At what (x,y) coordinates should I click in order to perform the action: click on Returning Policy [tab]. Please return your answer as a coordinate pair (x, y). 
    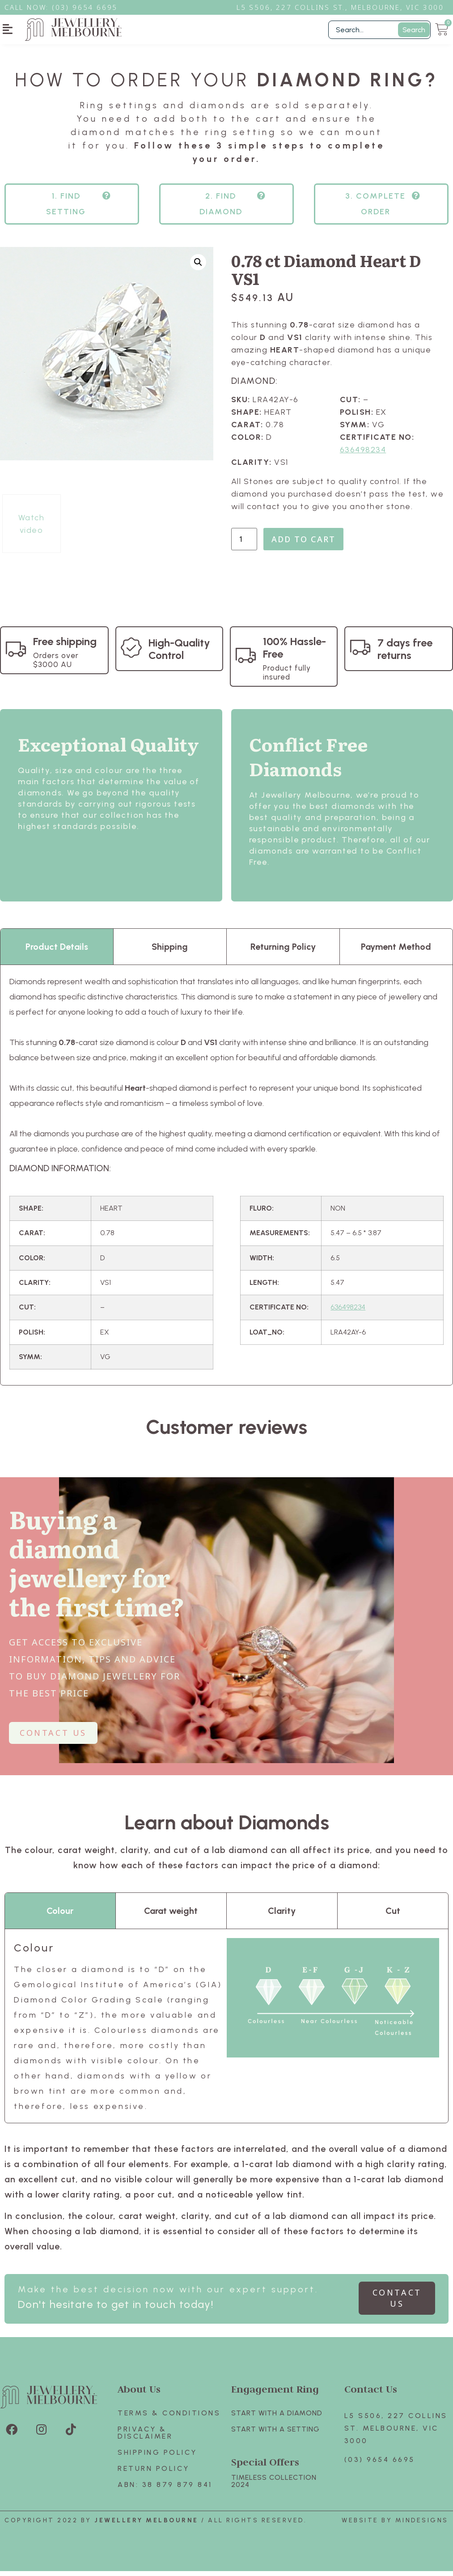
    Looking at the image, I should click on (283, 951).